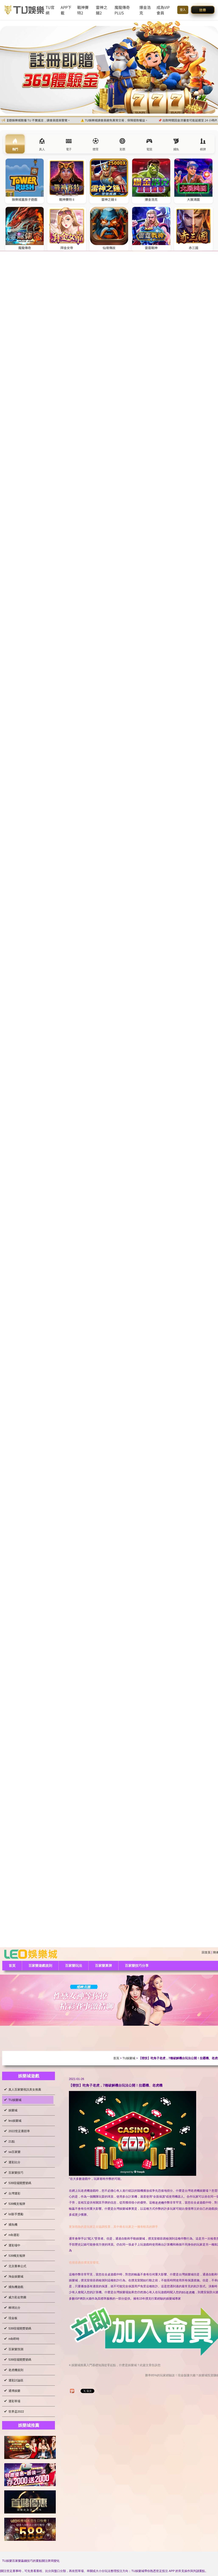 The height and width of the screenshot is (2576, 218). What do you see at coordinates (12, 2318) in the screenshot?
I see `現金板` at bounding box center [12, 2318].